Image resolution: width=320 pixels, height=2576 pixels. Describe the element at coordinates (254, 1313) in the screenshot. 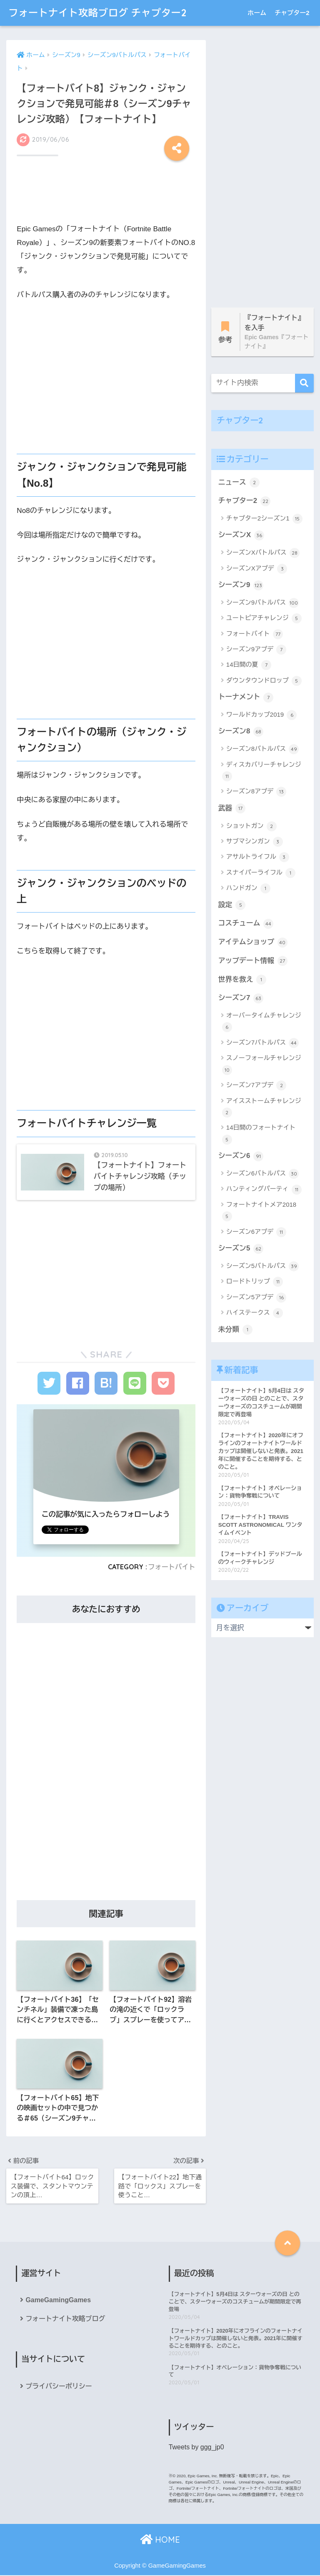

I see `ハイステークス` at that location.